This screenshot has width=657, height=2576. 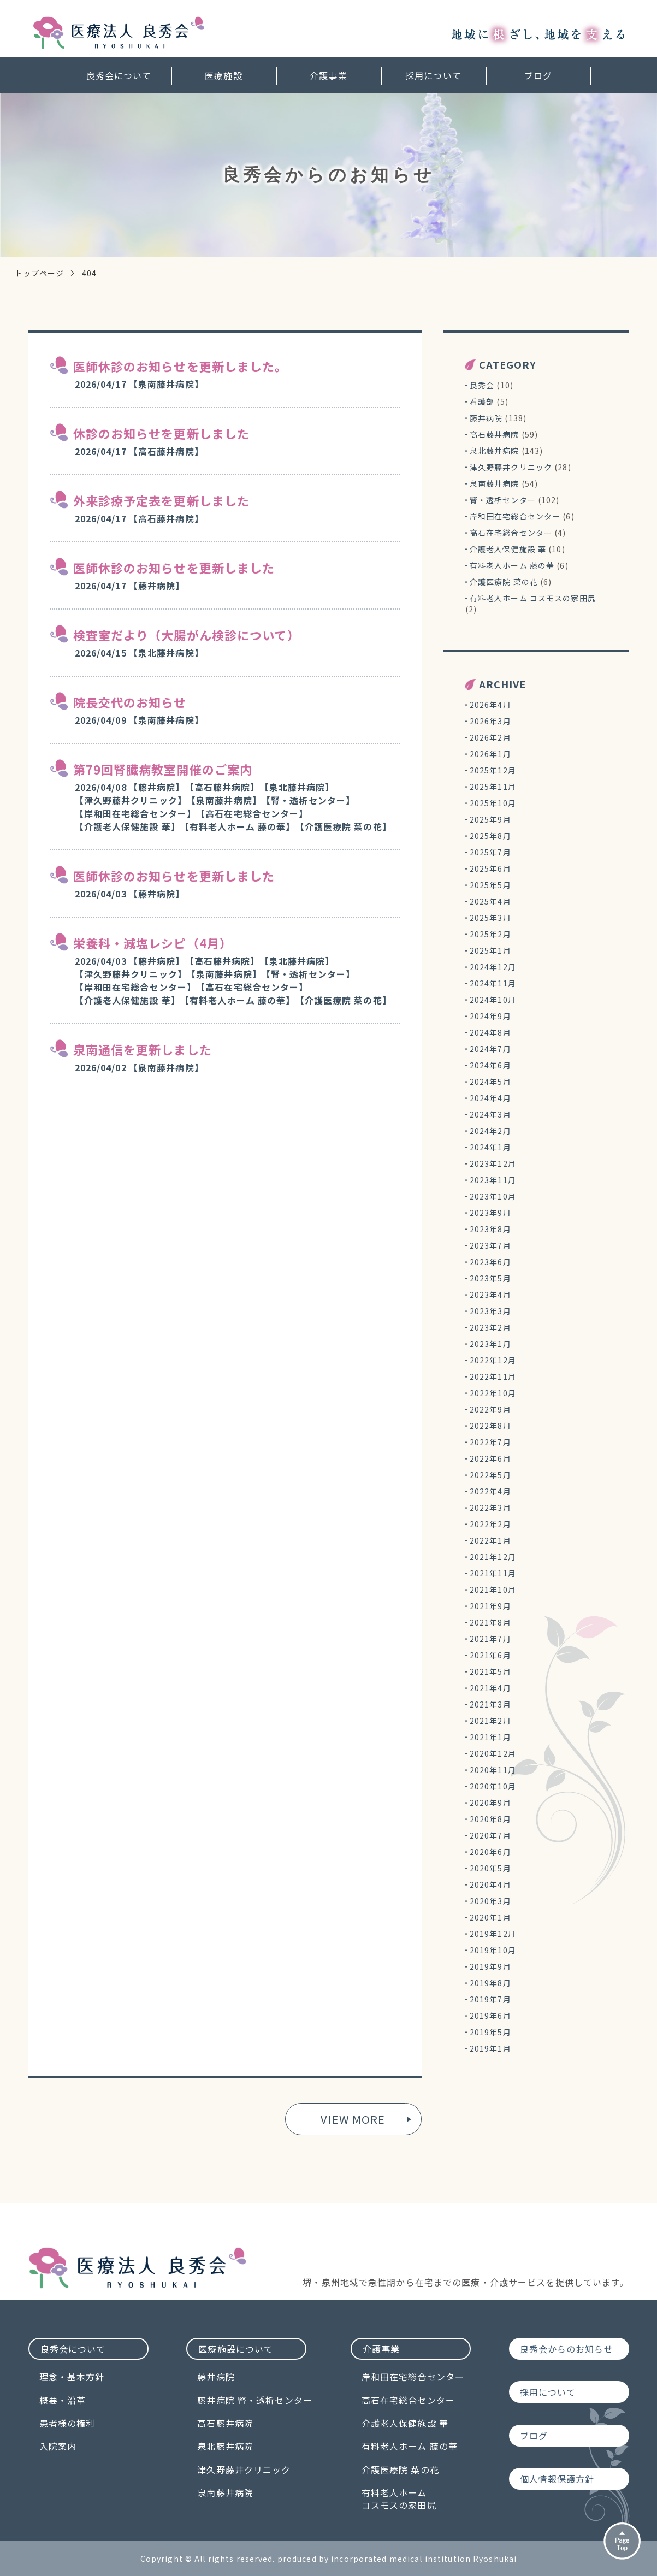 What do you see at coordinates (493, 1950) in the screenshot?
I see `2019年10月` at bounding box center [493, 1950].